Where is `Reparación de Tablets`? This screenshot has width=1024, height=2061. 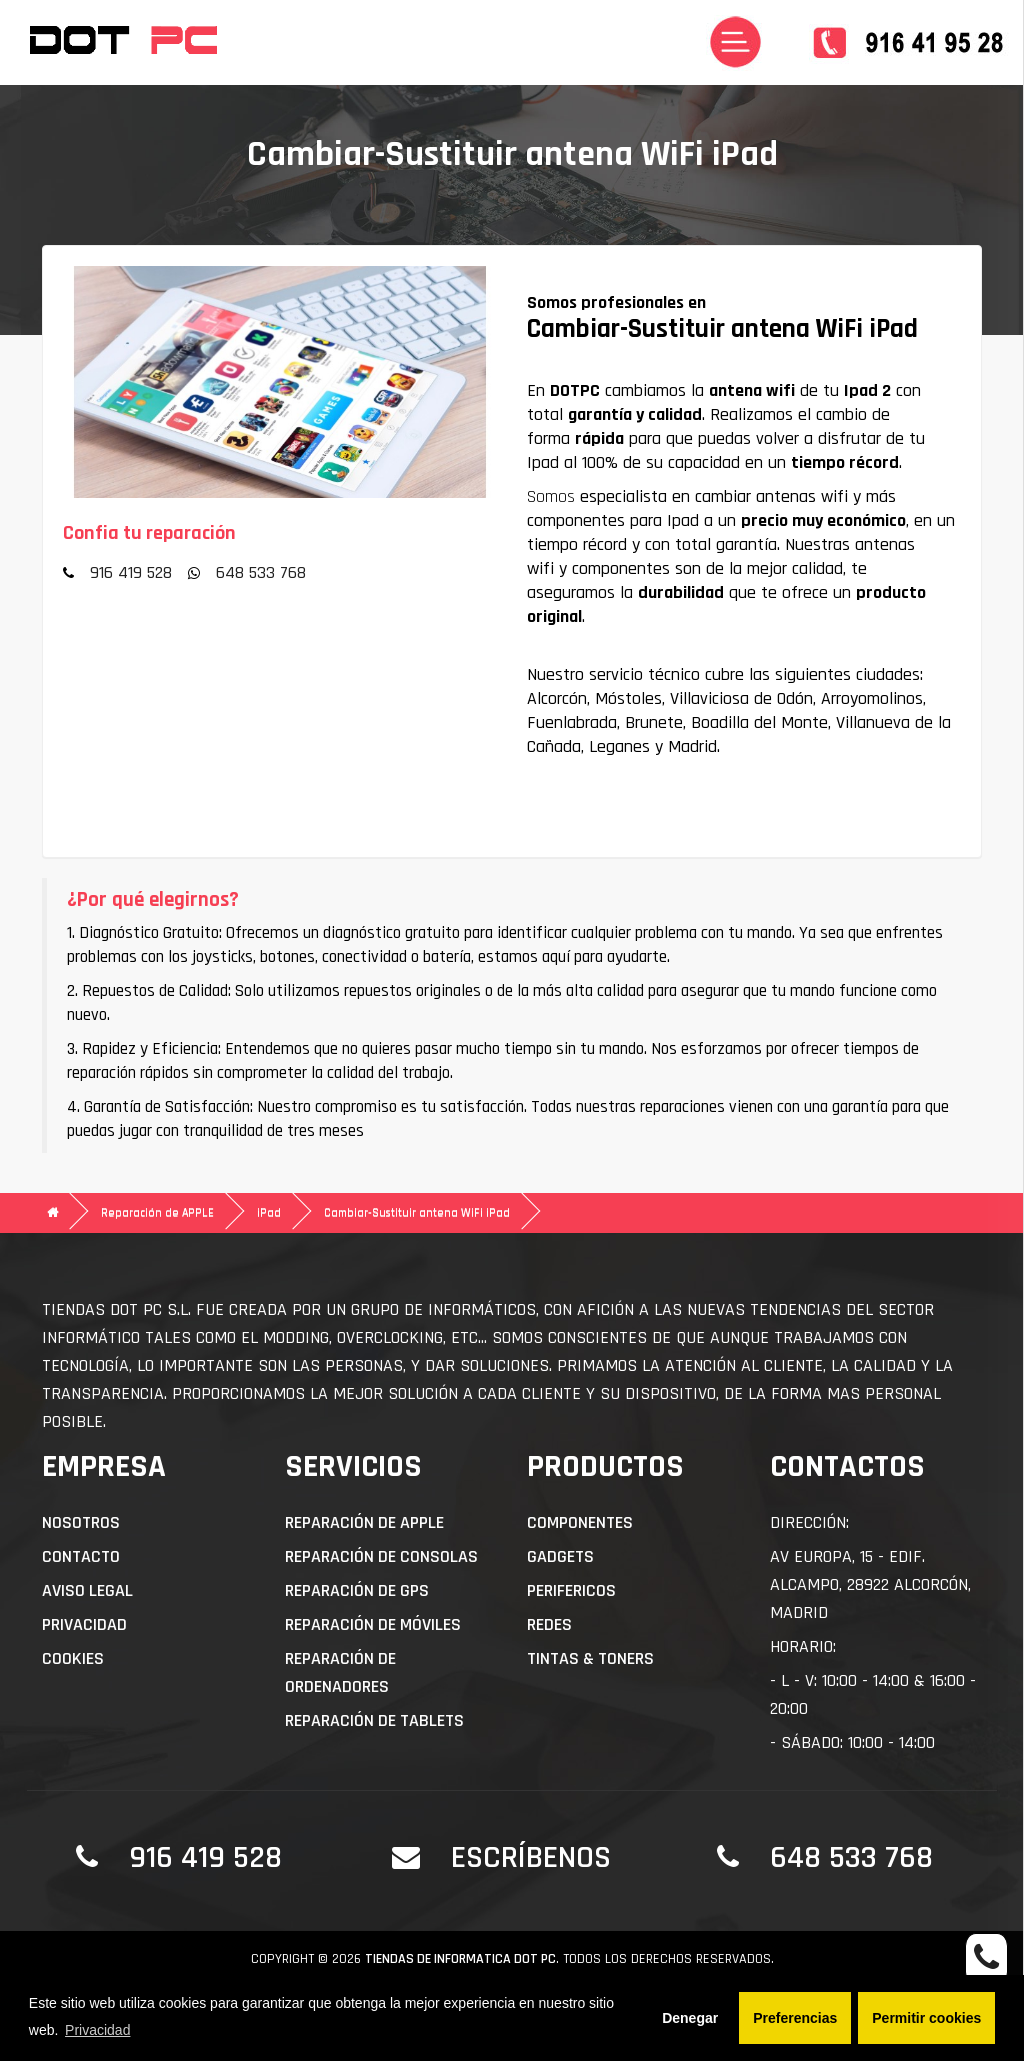
Reparación de Tablets is located at coordinates (374, 1720).